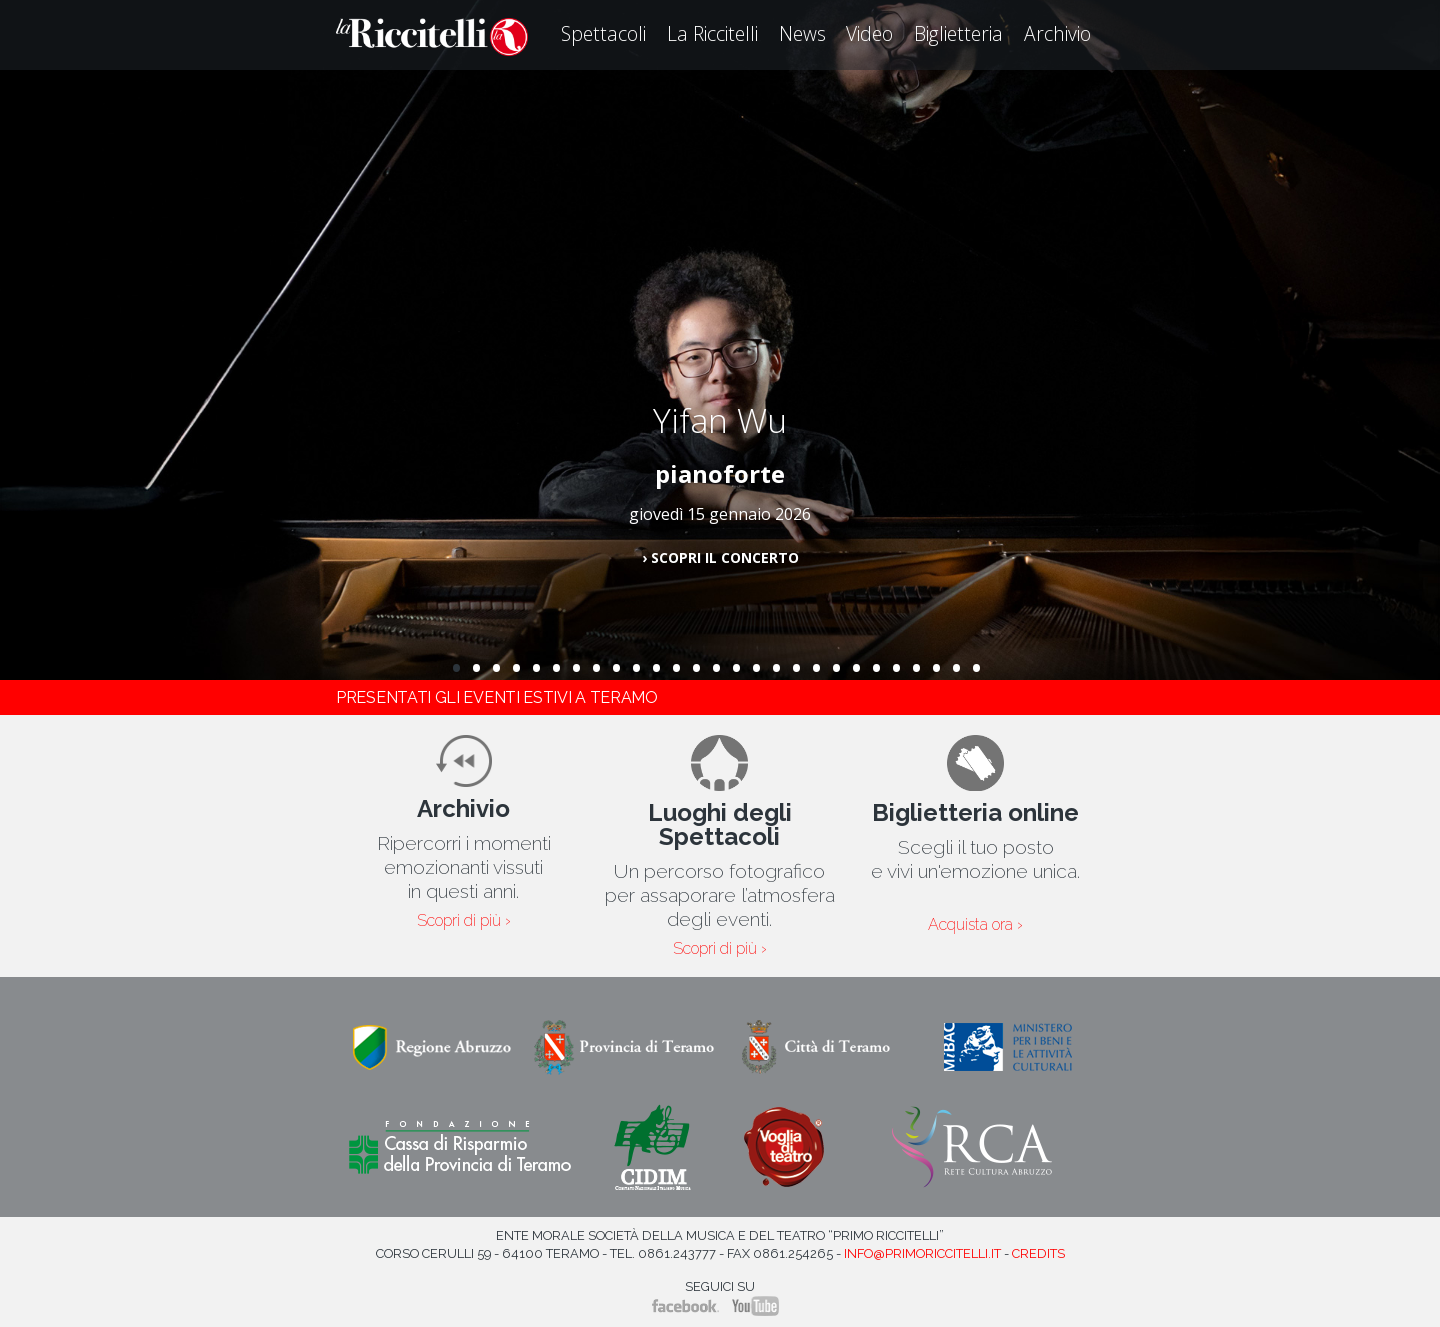  What do you see at coordinates (603, 33) in the screenshot?
I see `Spettacoli` at bounding box center [603, 33].